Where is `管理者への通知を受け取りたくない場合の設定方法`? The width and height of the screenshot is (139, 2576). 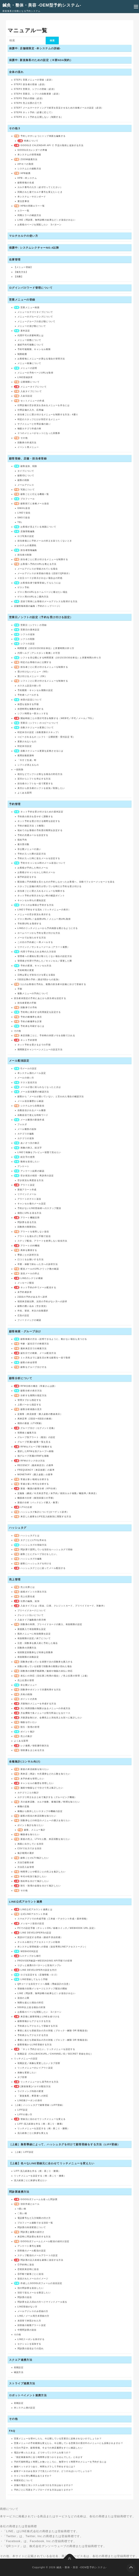
管理者への通知を受け取りたくない場合の設定方法 is located at coordinates (45, 956).